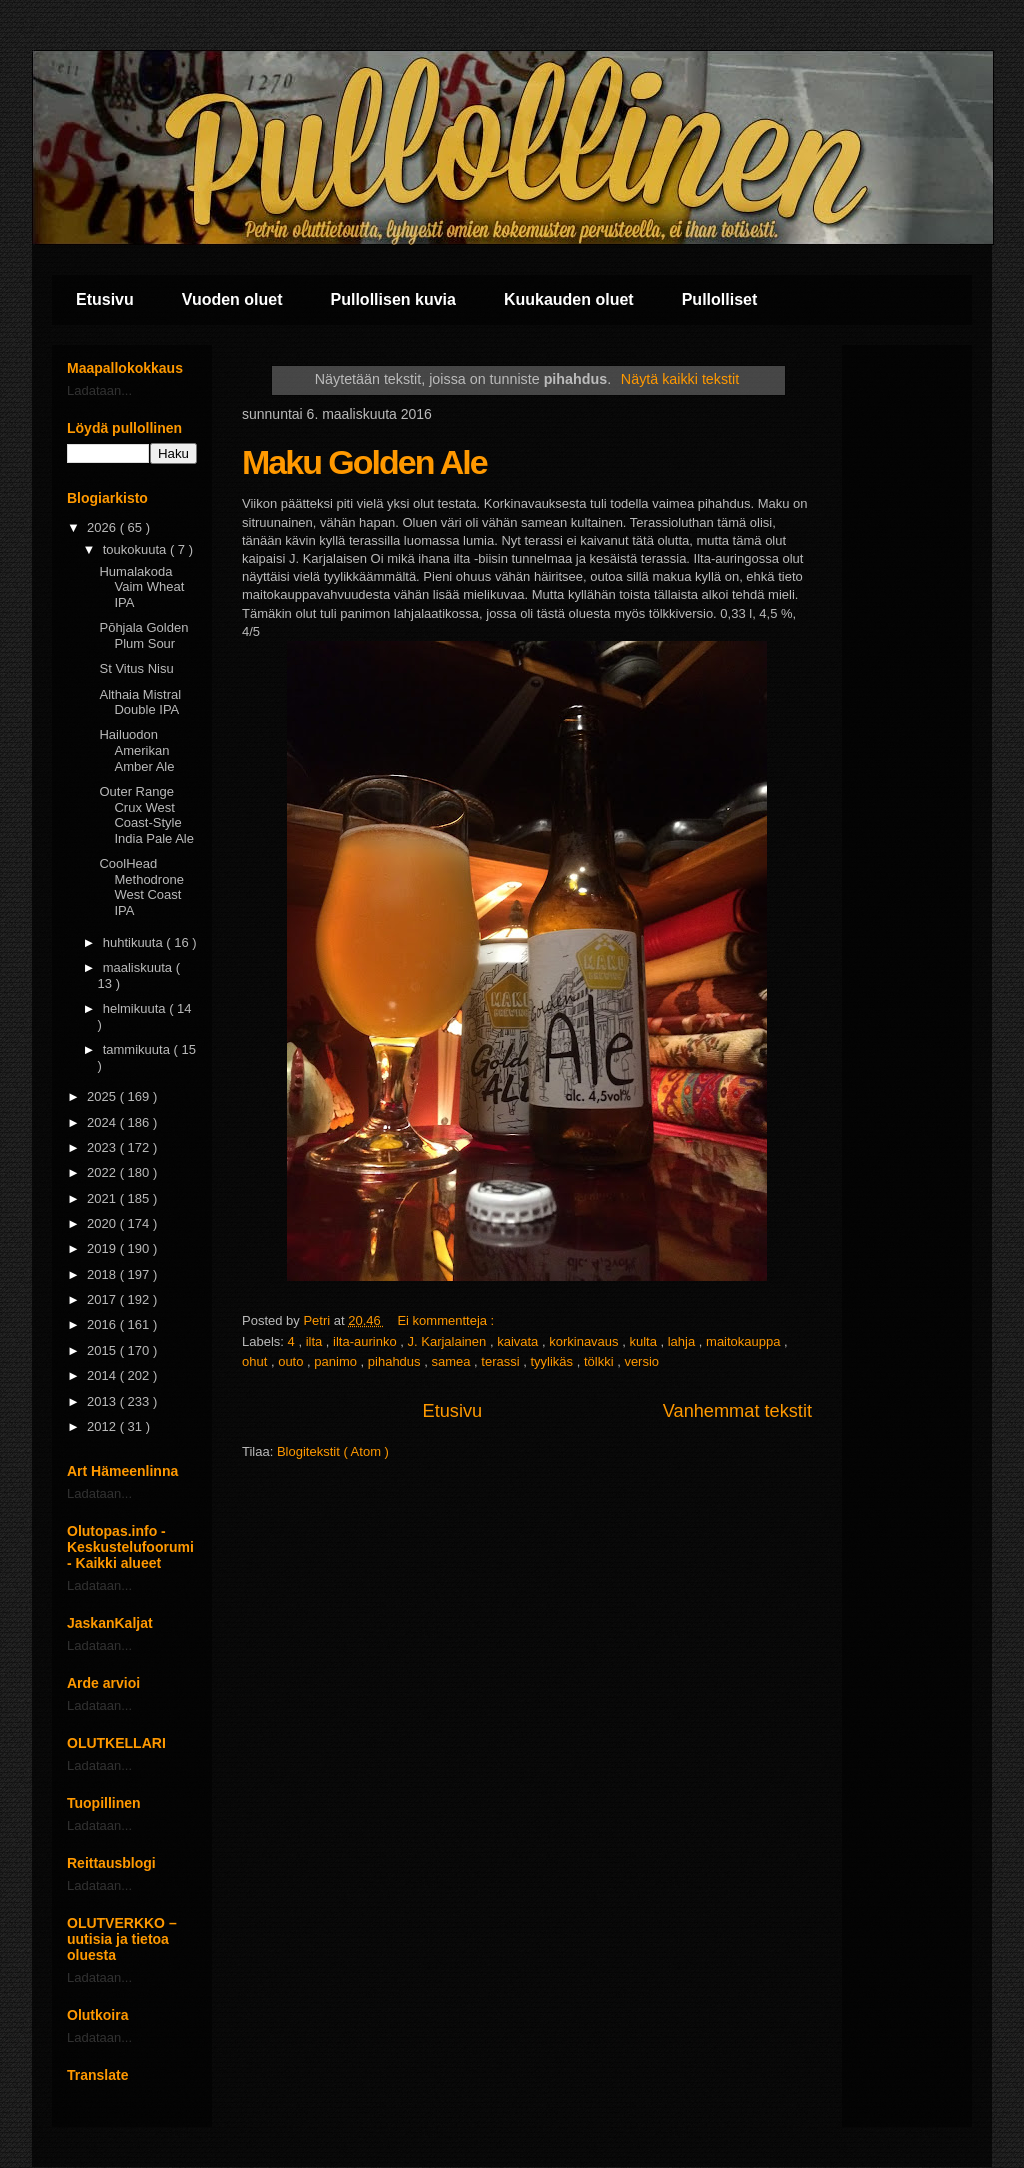 Image resolution: width=1024 pixels, height=2168 pixels. I want to click on samea, so click(452, 1361).